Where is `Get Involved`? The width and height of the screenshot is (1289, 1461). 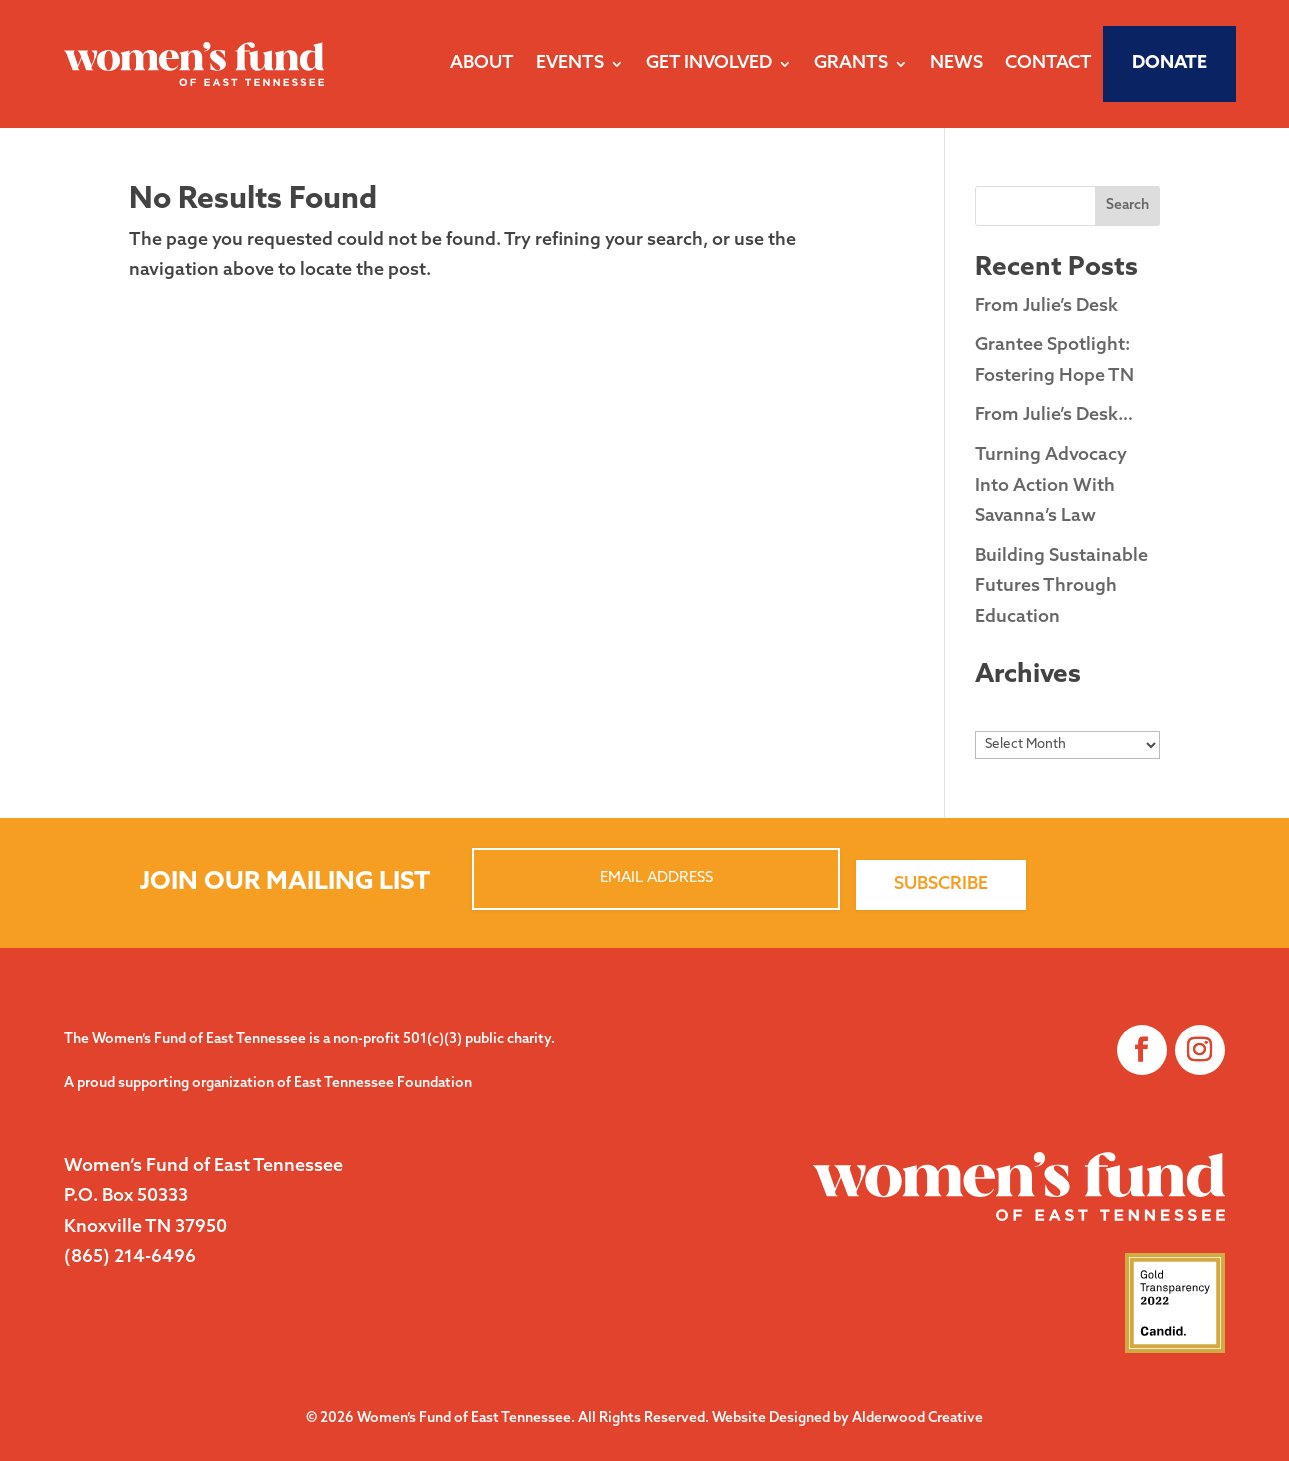 Get Involved is located at coordinates (709, 63).